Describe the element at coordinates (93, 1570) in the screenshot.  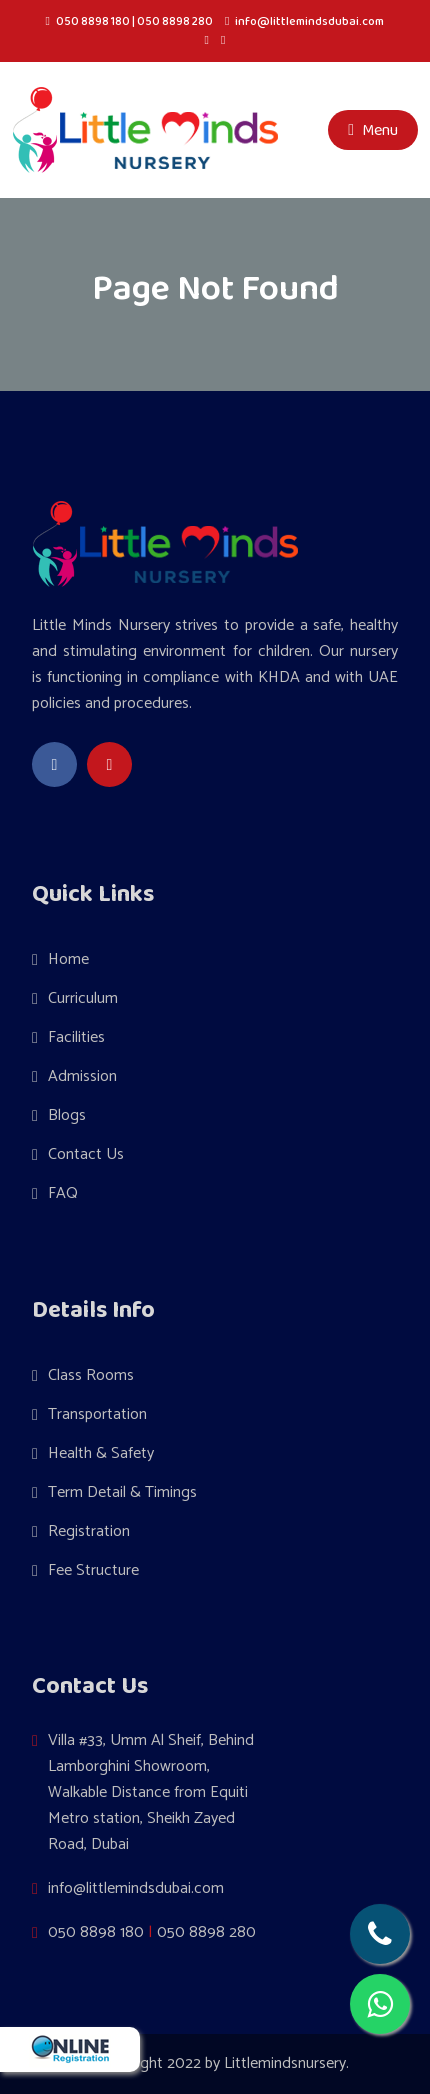
I see `Fee Structure` at that location.